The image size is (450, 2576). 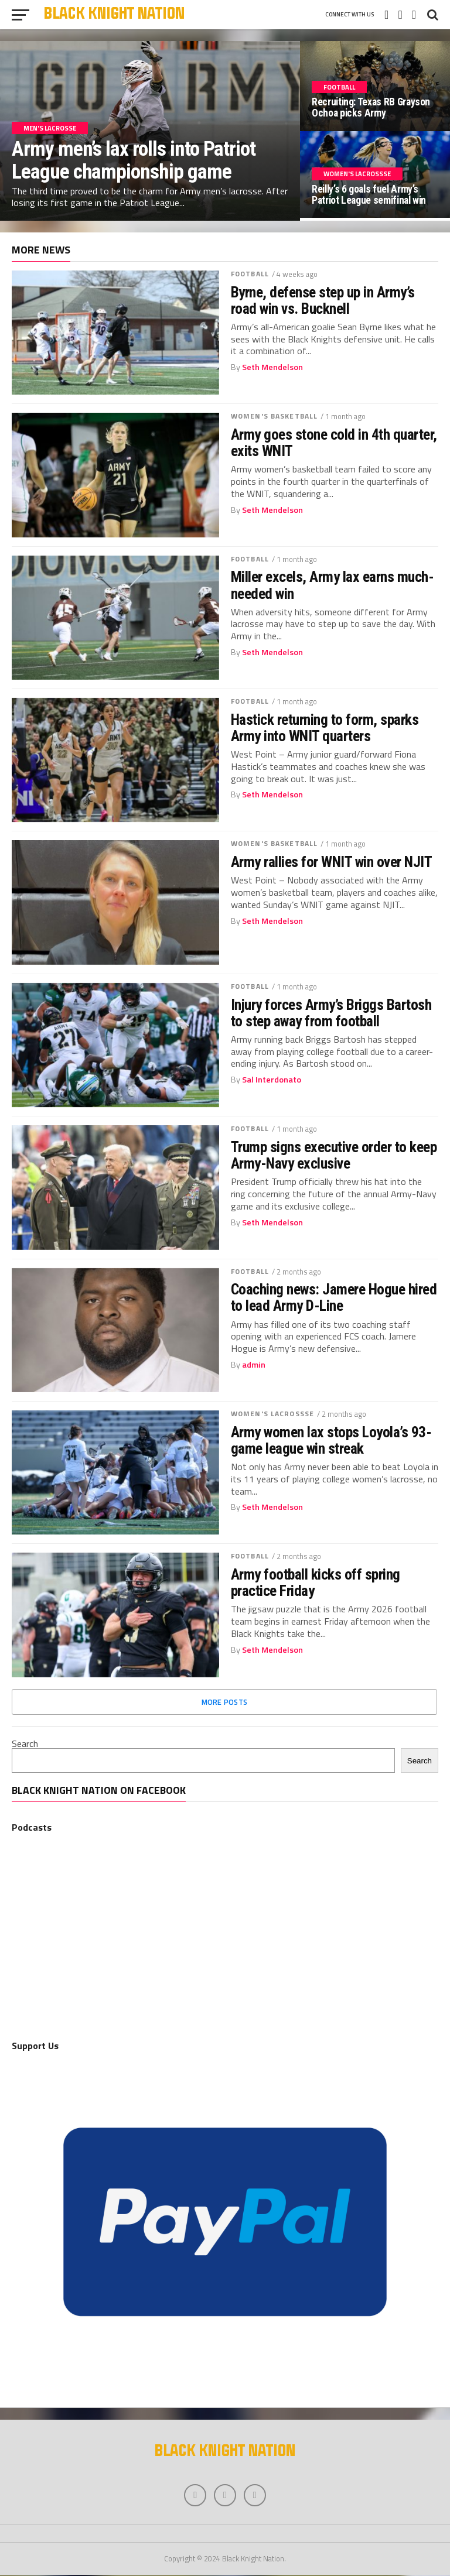 I want to click on Seth Mendelson, so click(x=272, y=367).